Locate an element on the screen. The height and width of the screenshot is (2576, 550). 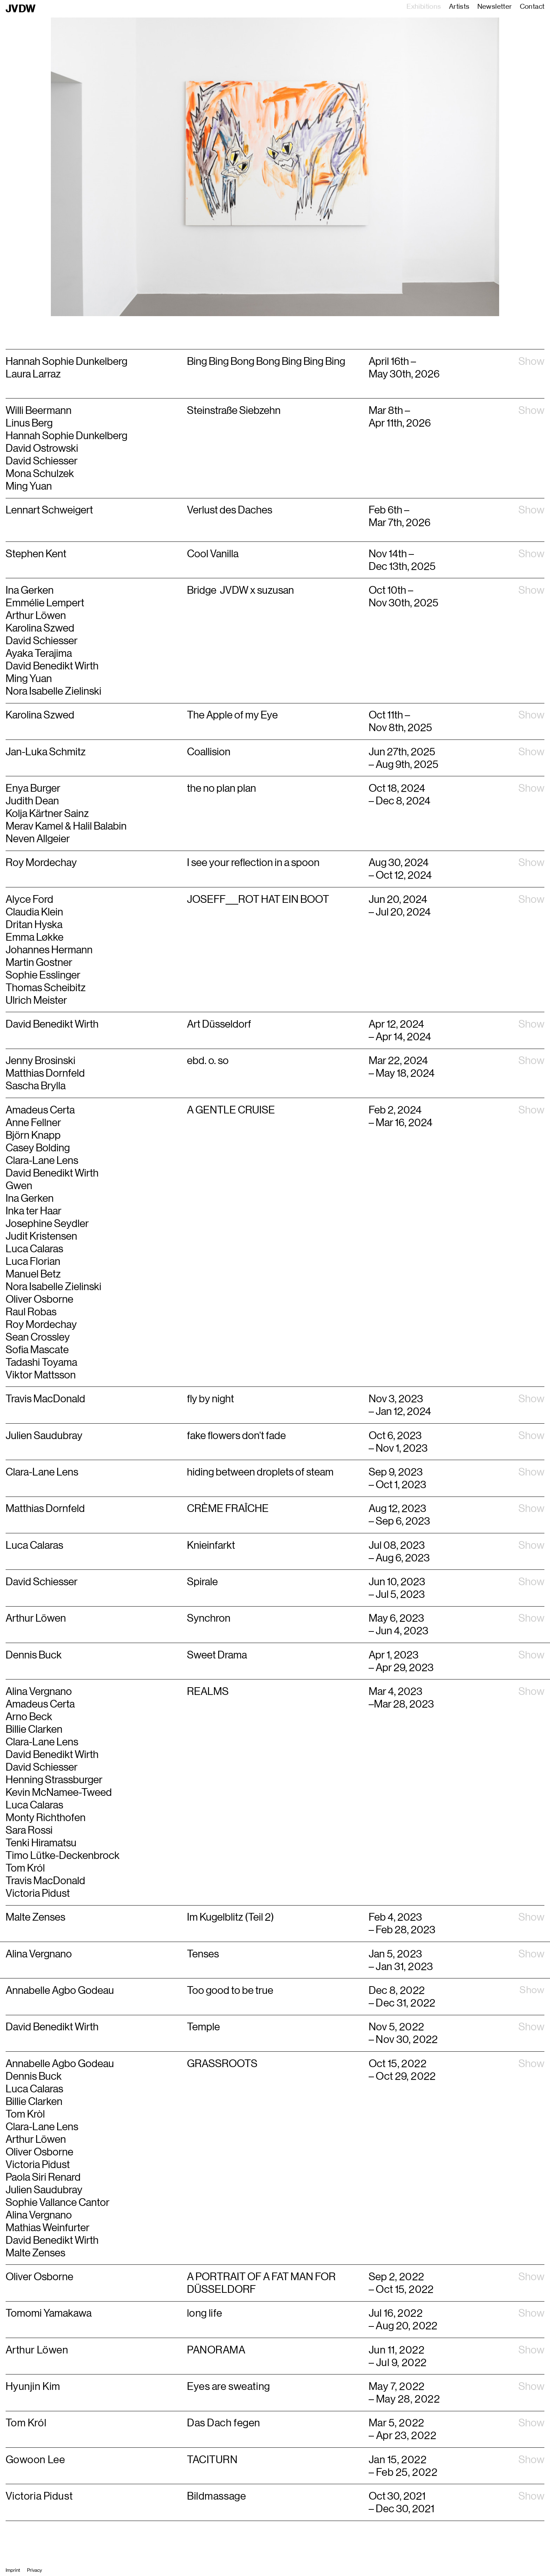
Travis MacDonald is located at coordinates (45, 1881).